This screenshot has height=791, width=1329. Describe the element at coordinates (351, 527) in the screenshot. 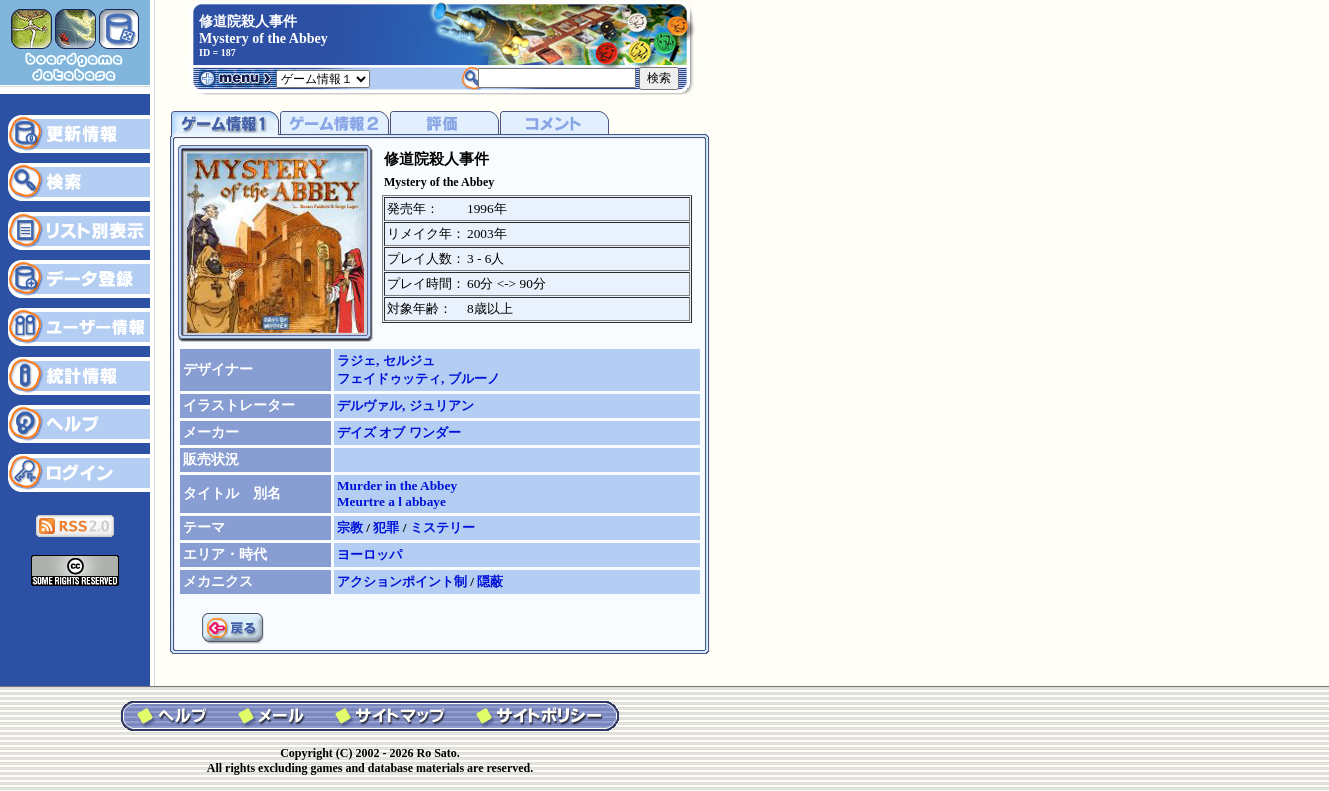

I see `宗教` at that location.